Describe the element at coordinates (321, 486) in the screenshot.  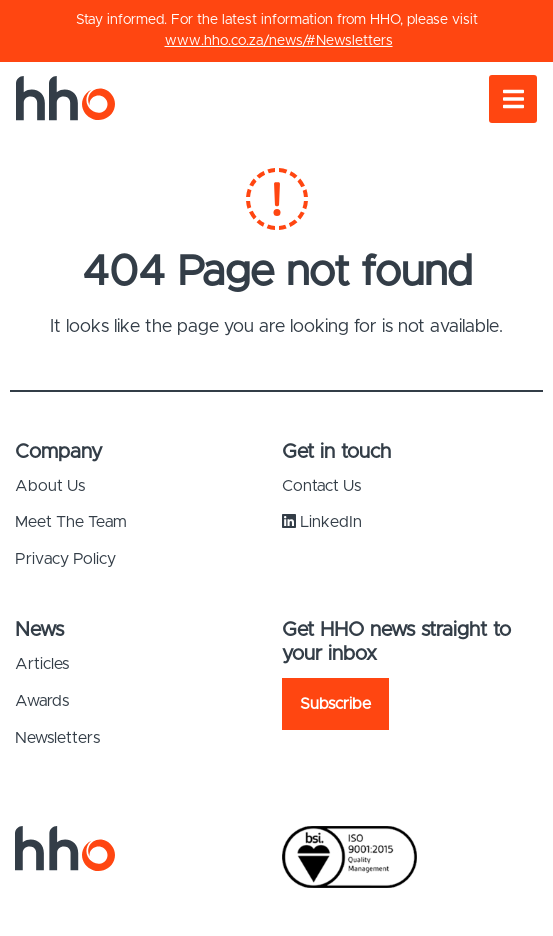
I see `Contact Us` at that location.